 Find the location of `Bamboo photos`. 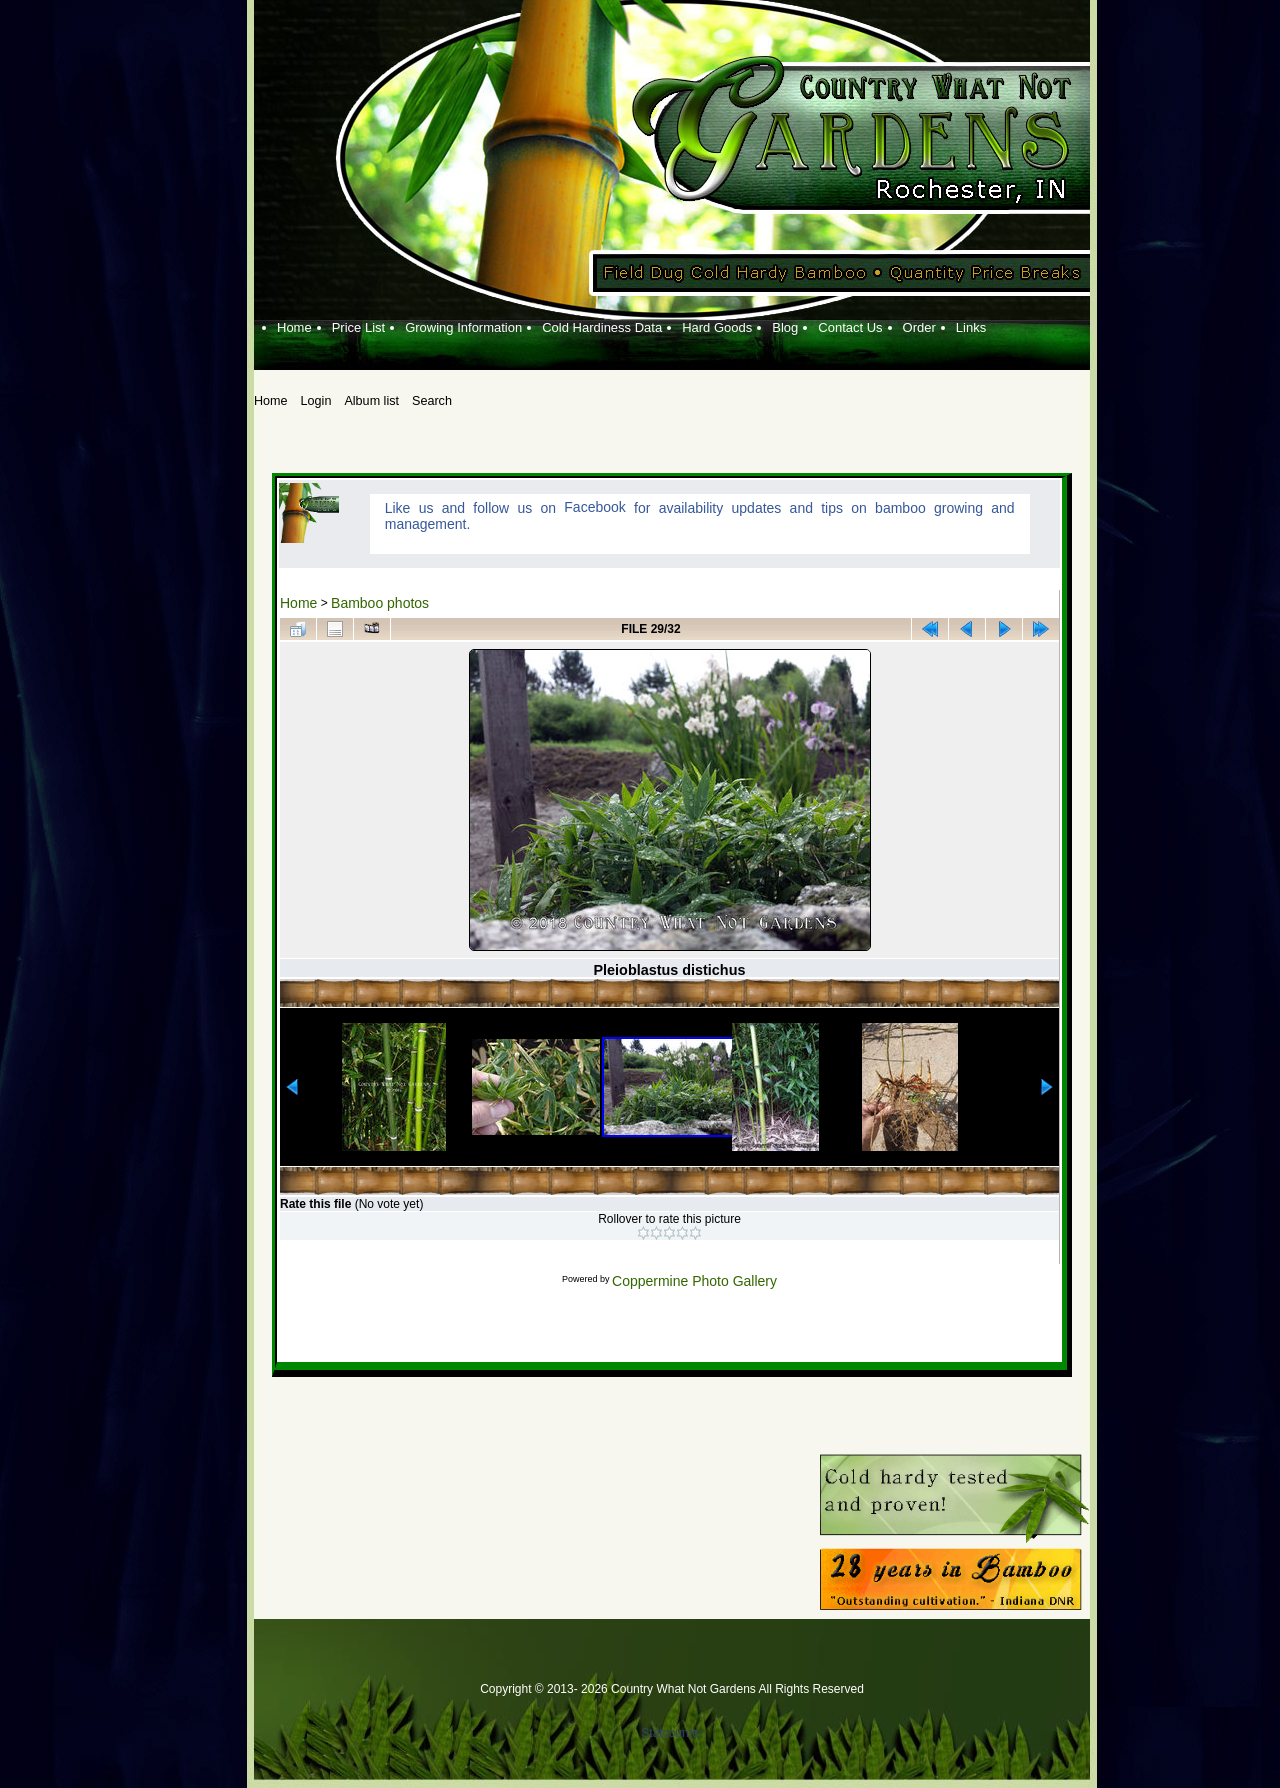

Bamboo photos is located at coordinates (380, 603).